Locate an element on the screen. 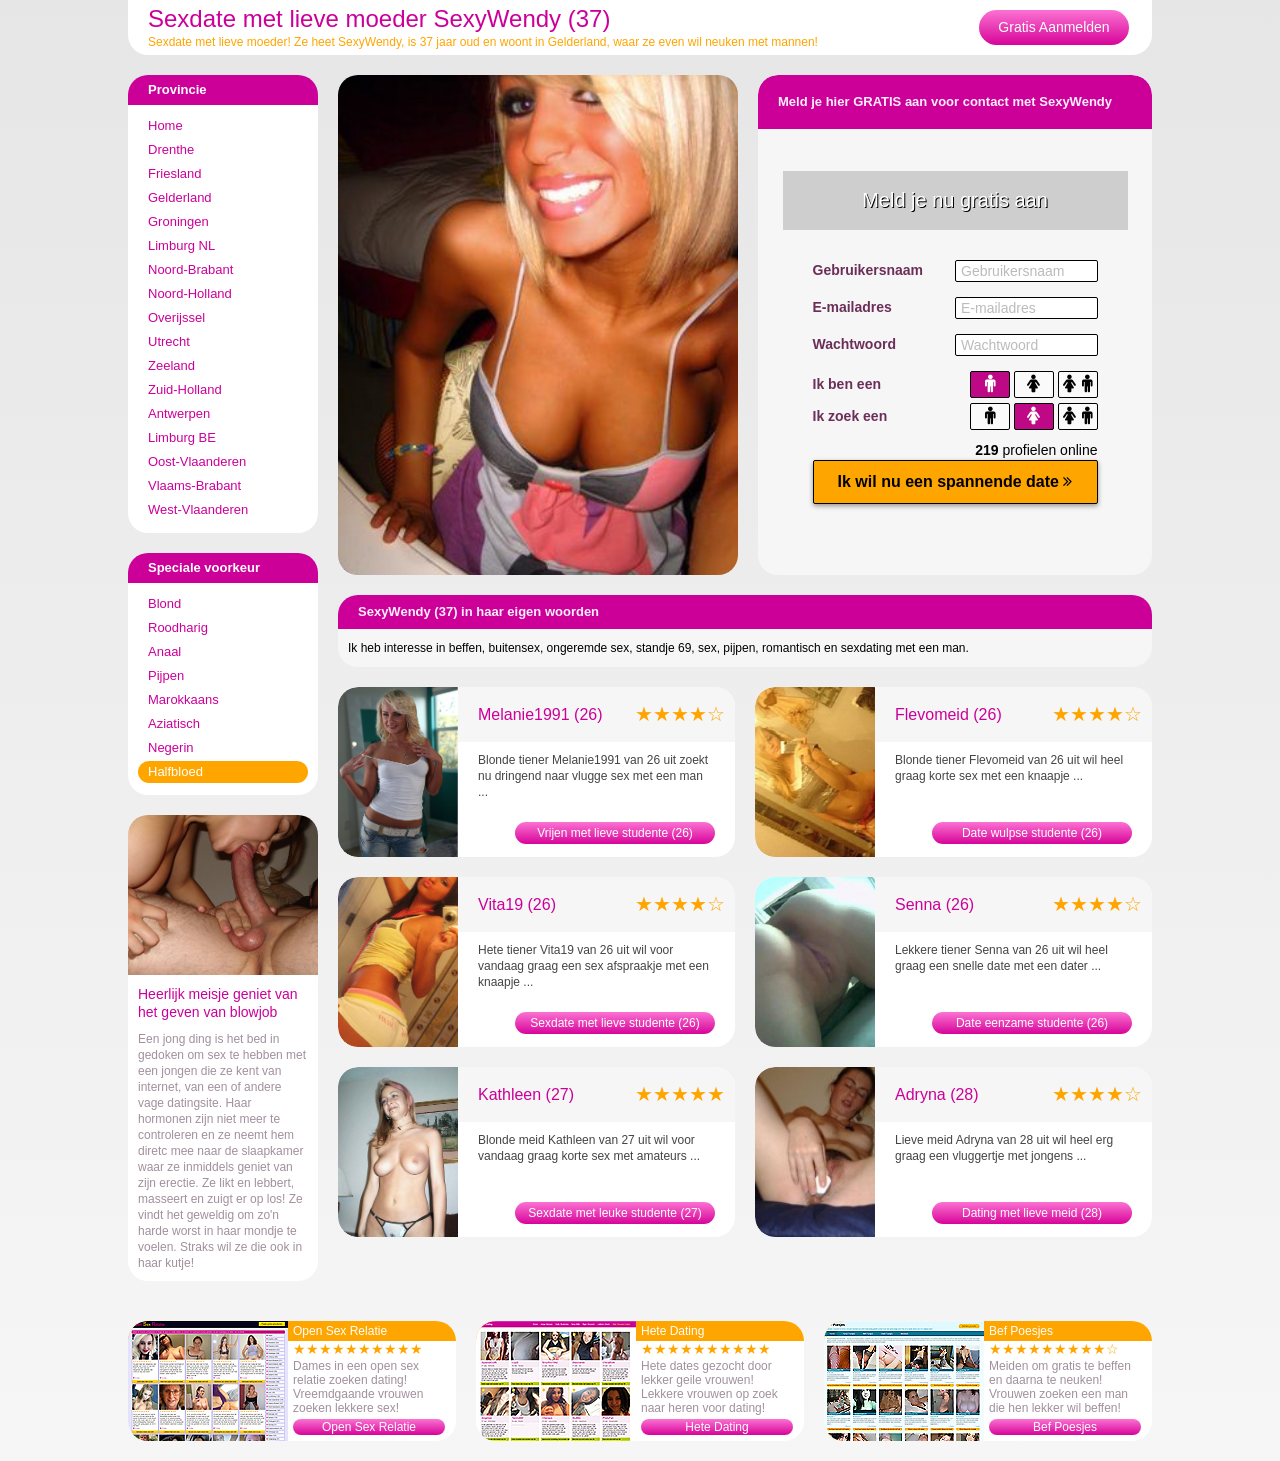  Groningen is located at coordinates (178, 221).